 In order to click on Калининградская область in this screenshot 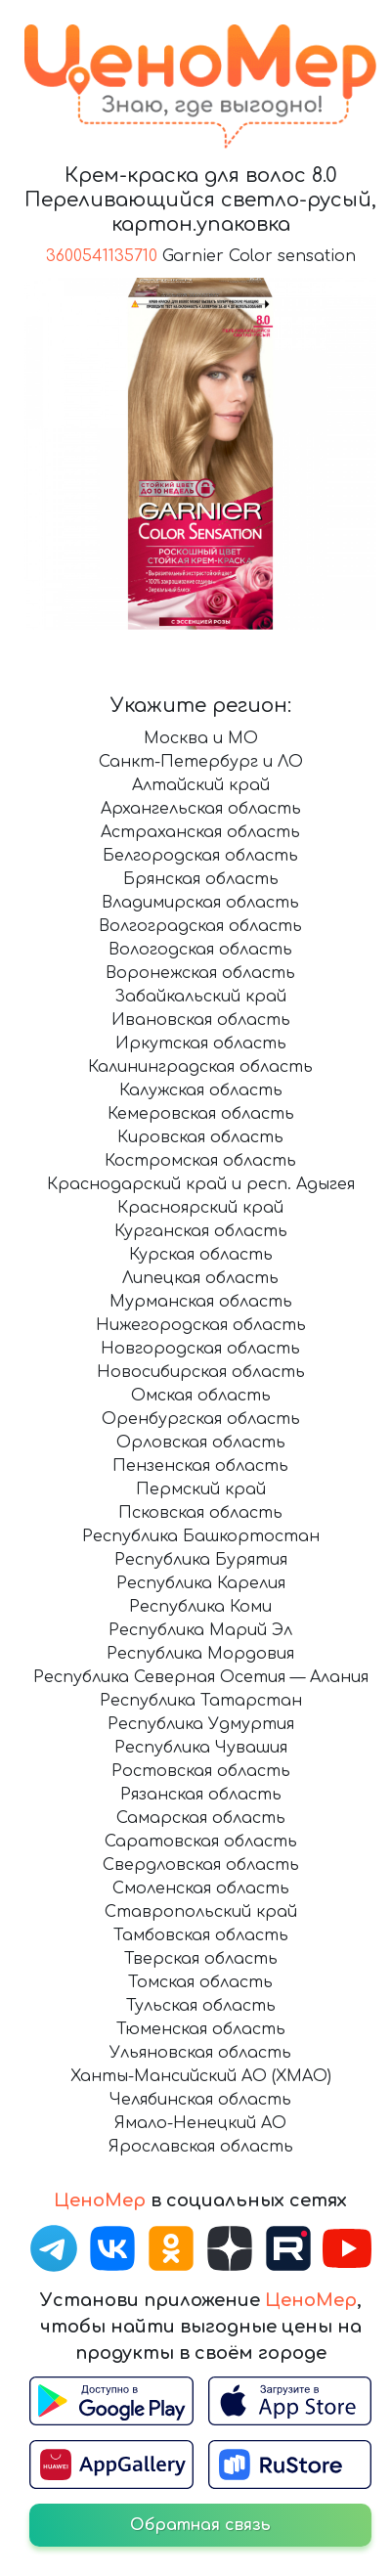, I will do `click(200, 1067)`.